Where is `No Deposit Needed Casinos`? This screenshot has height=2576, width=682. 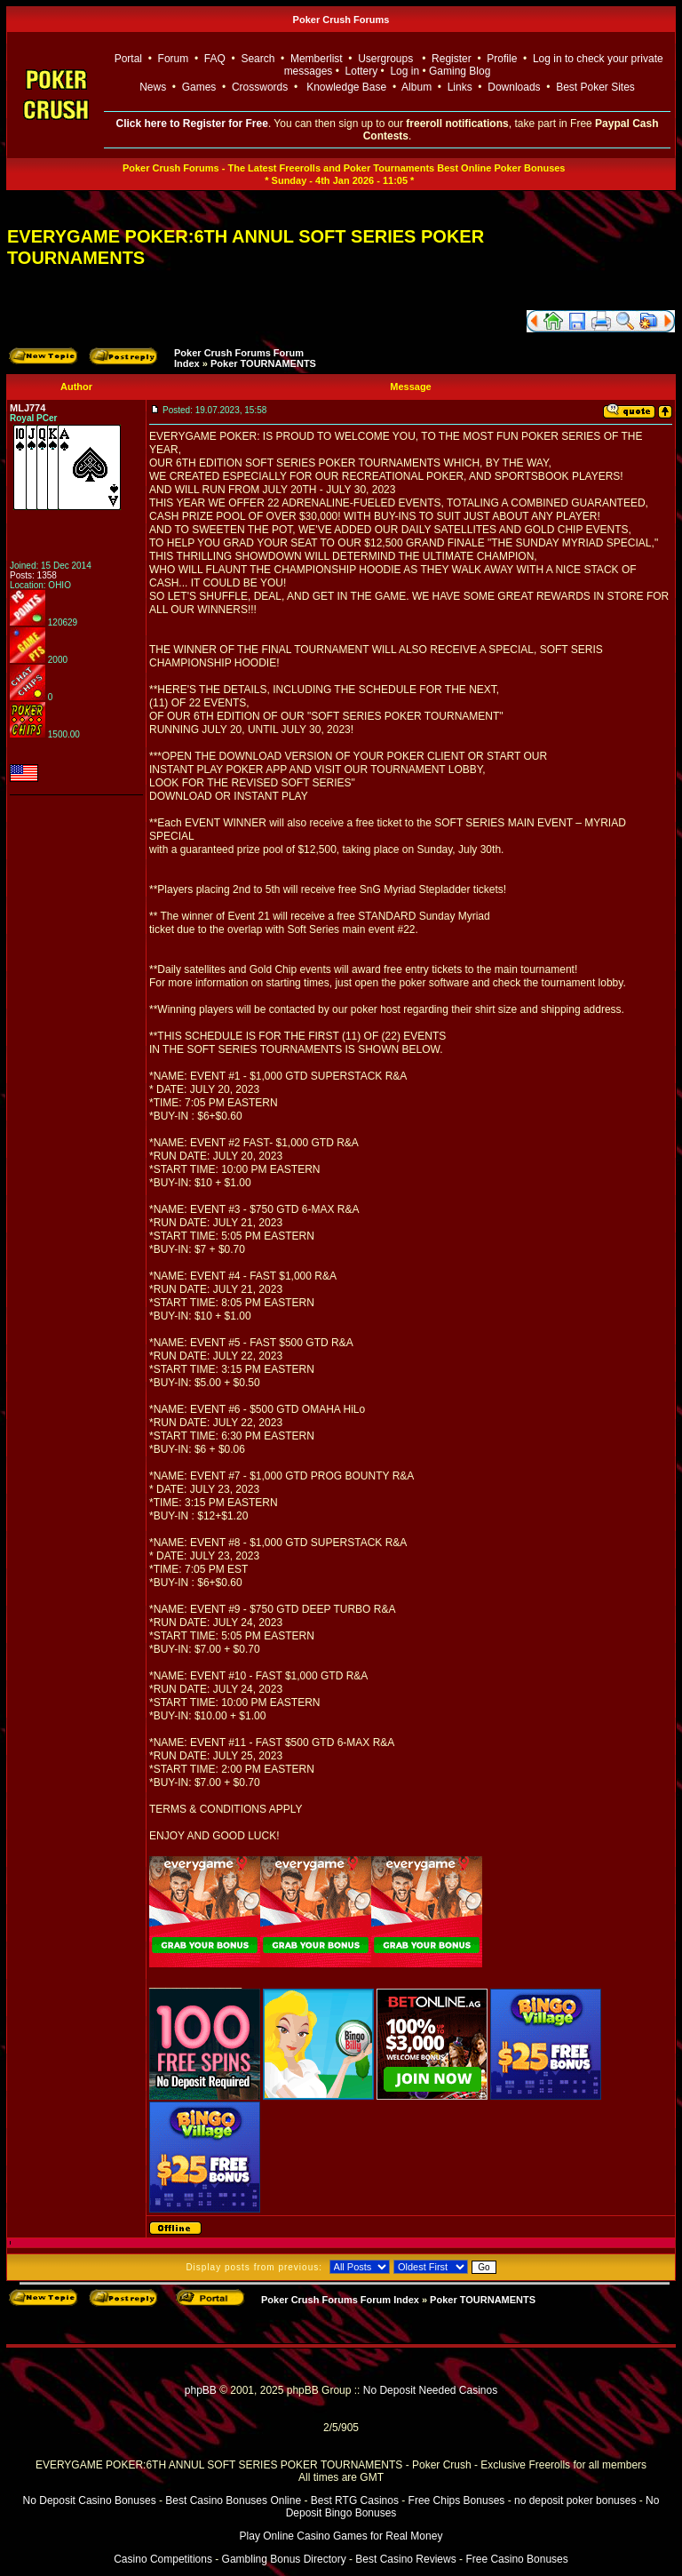 No Deposit Needed Casinos is located at coordinates (430, 2390).